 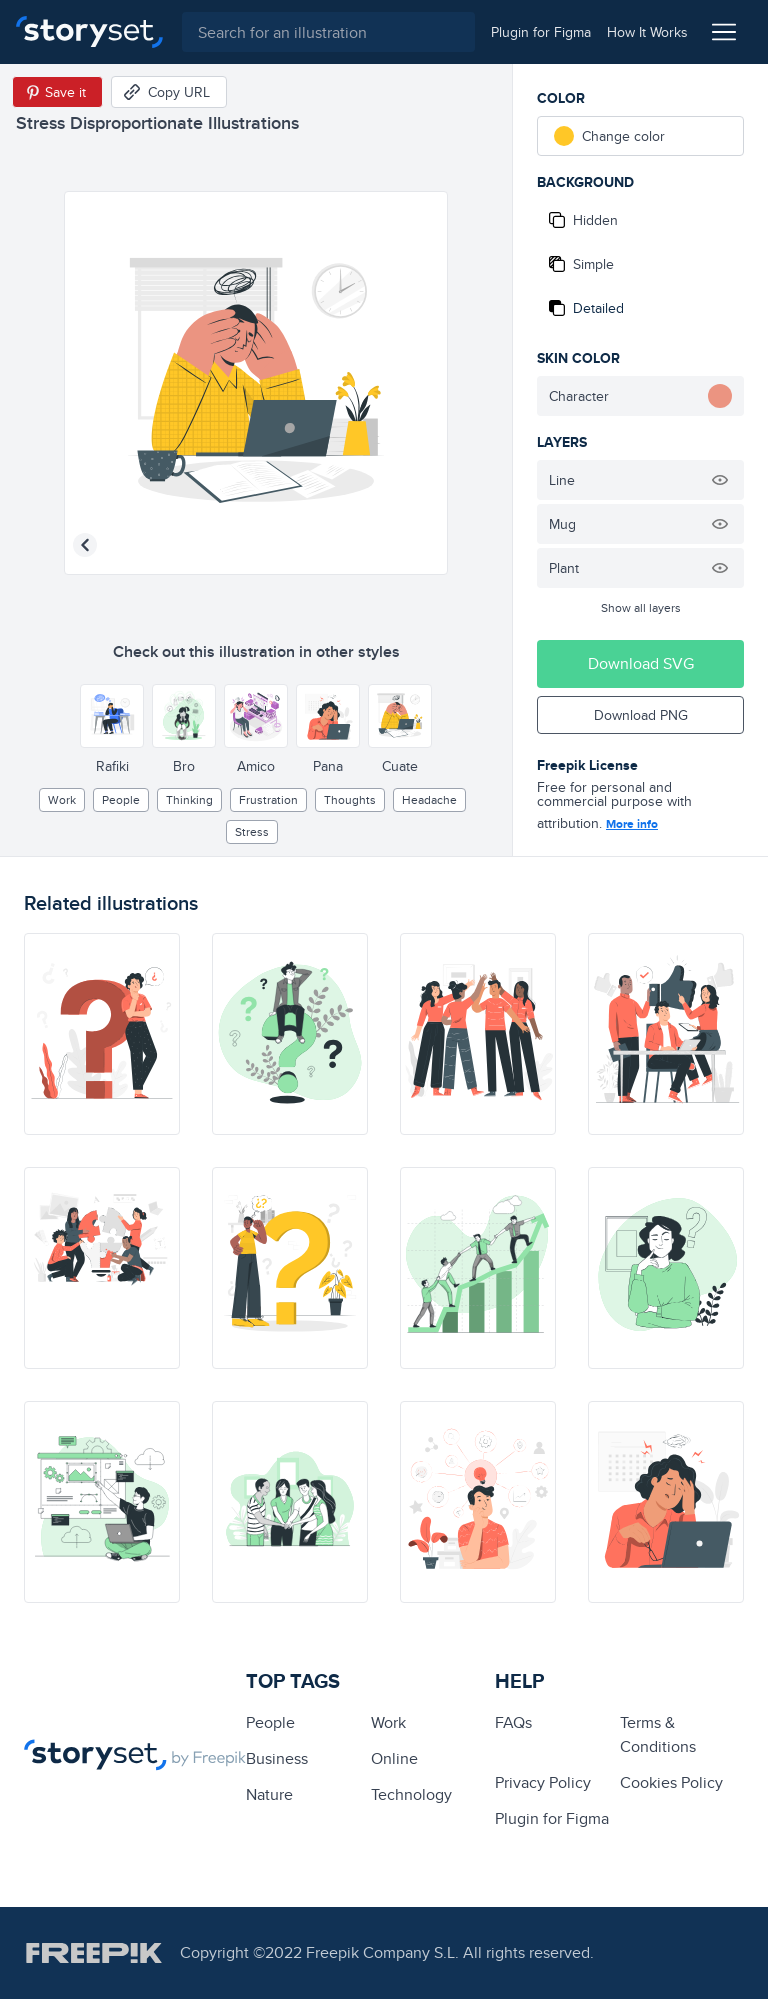 What do you see at coordinates (641, 715) in the screenshot?
I see `Download PNG` at bounding box center [641, 715].